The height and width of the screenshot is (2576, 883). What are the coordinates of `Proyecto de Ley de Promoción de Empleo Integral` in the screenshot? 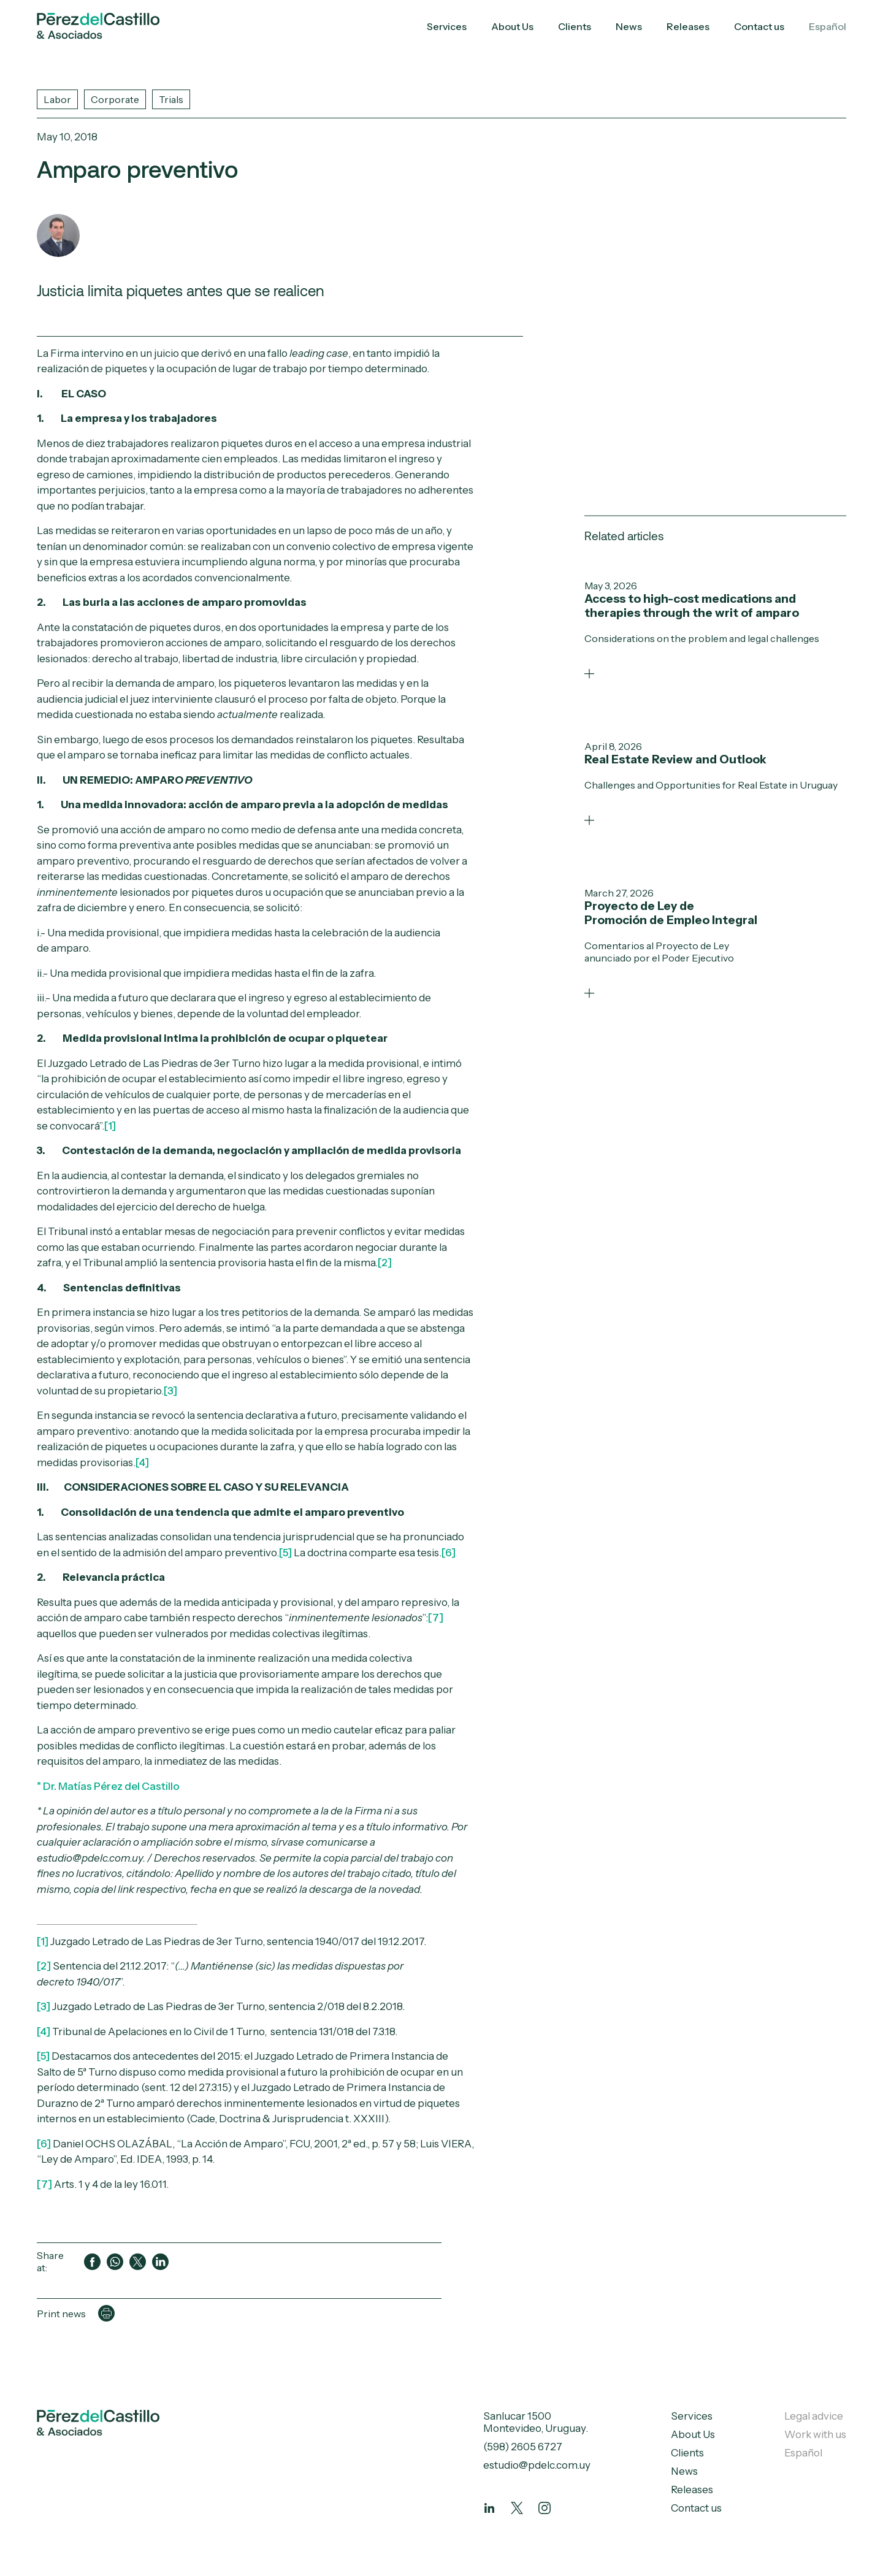 It's located at (670, 912).